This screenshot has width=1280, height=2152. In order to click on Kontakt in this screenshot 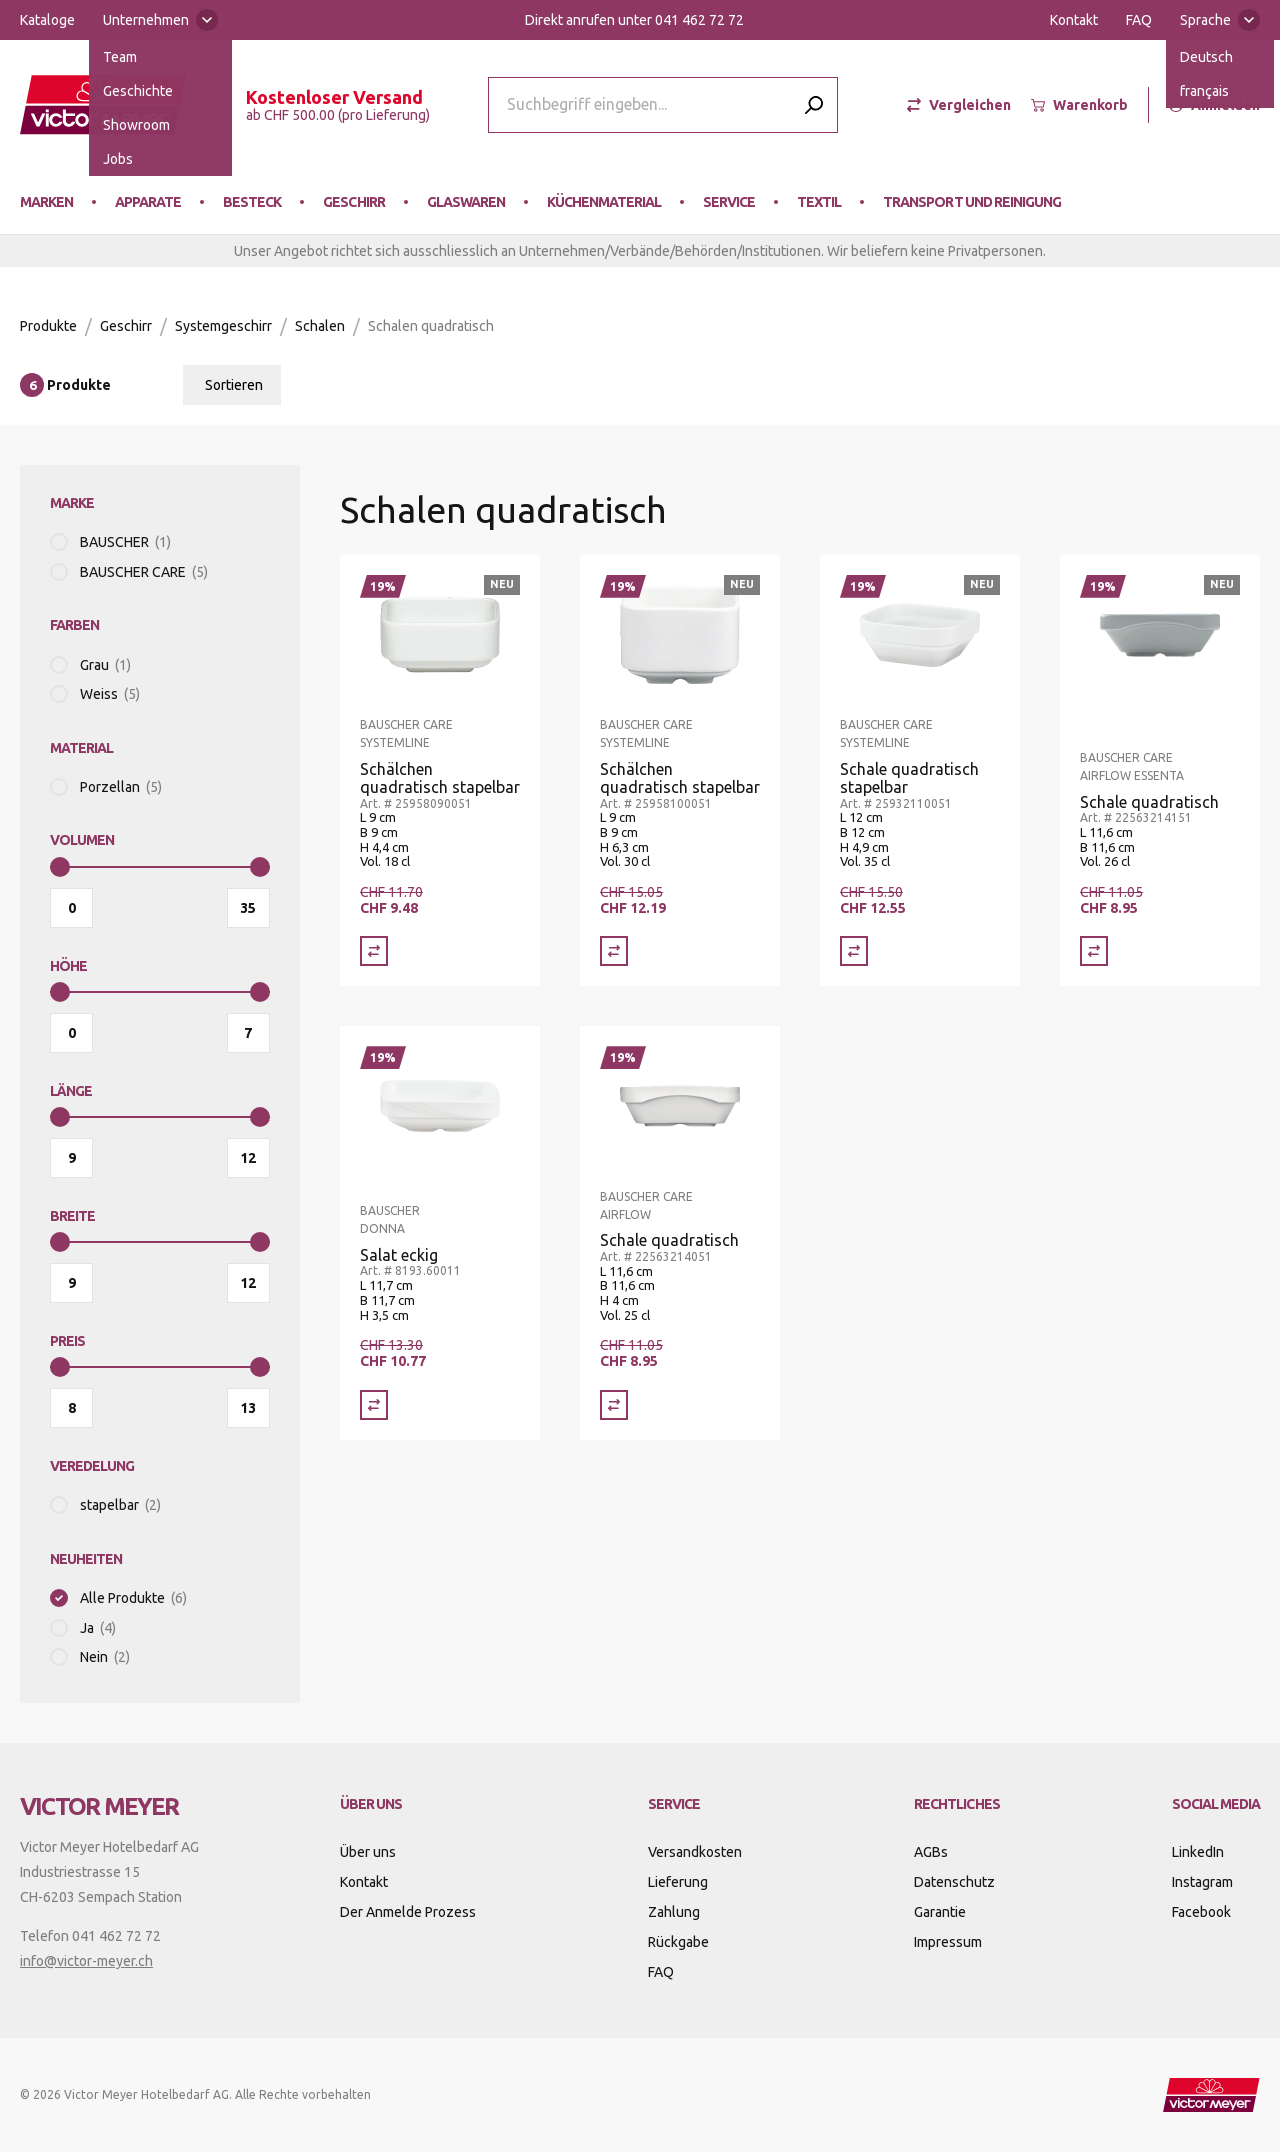, I will do `click(1074, 20)`.